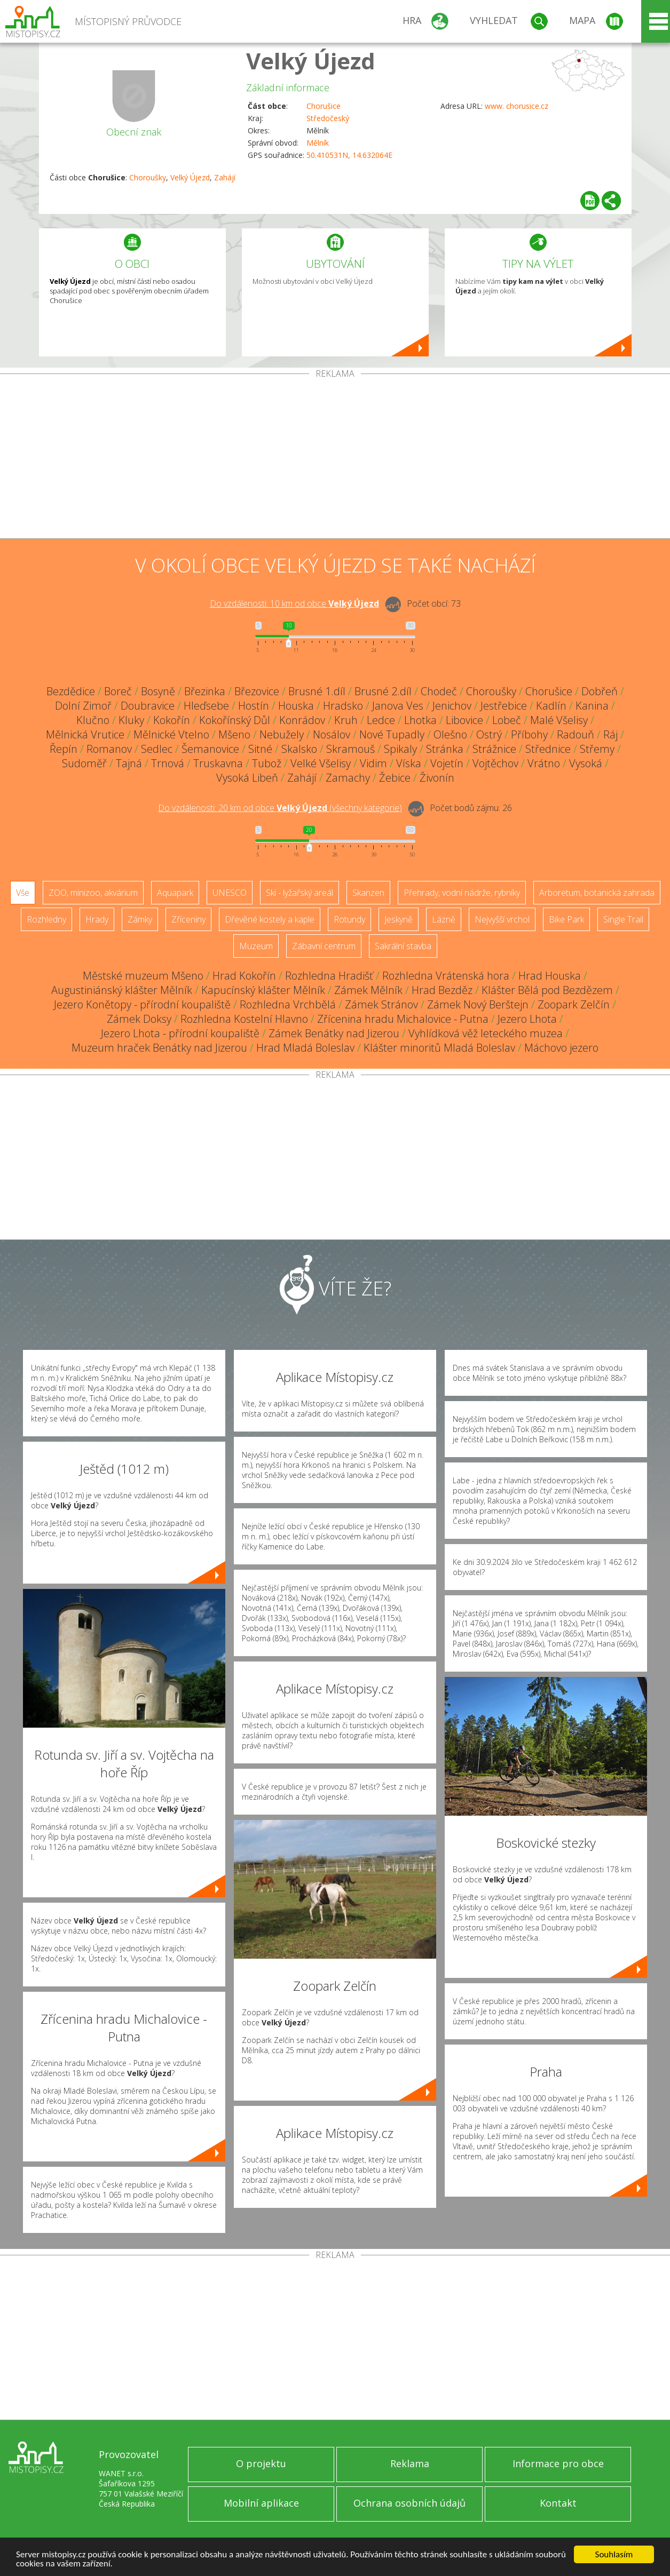 The width and height of the screenshot is (670, 2576). What do you see at coordinates (559, 720) in the screenshot?
I see `Malé Všelisy` at bounding box center [559, 720].